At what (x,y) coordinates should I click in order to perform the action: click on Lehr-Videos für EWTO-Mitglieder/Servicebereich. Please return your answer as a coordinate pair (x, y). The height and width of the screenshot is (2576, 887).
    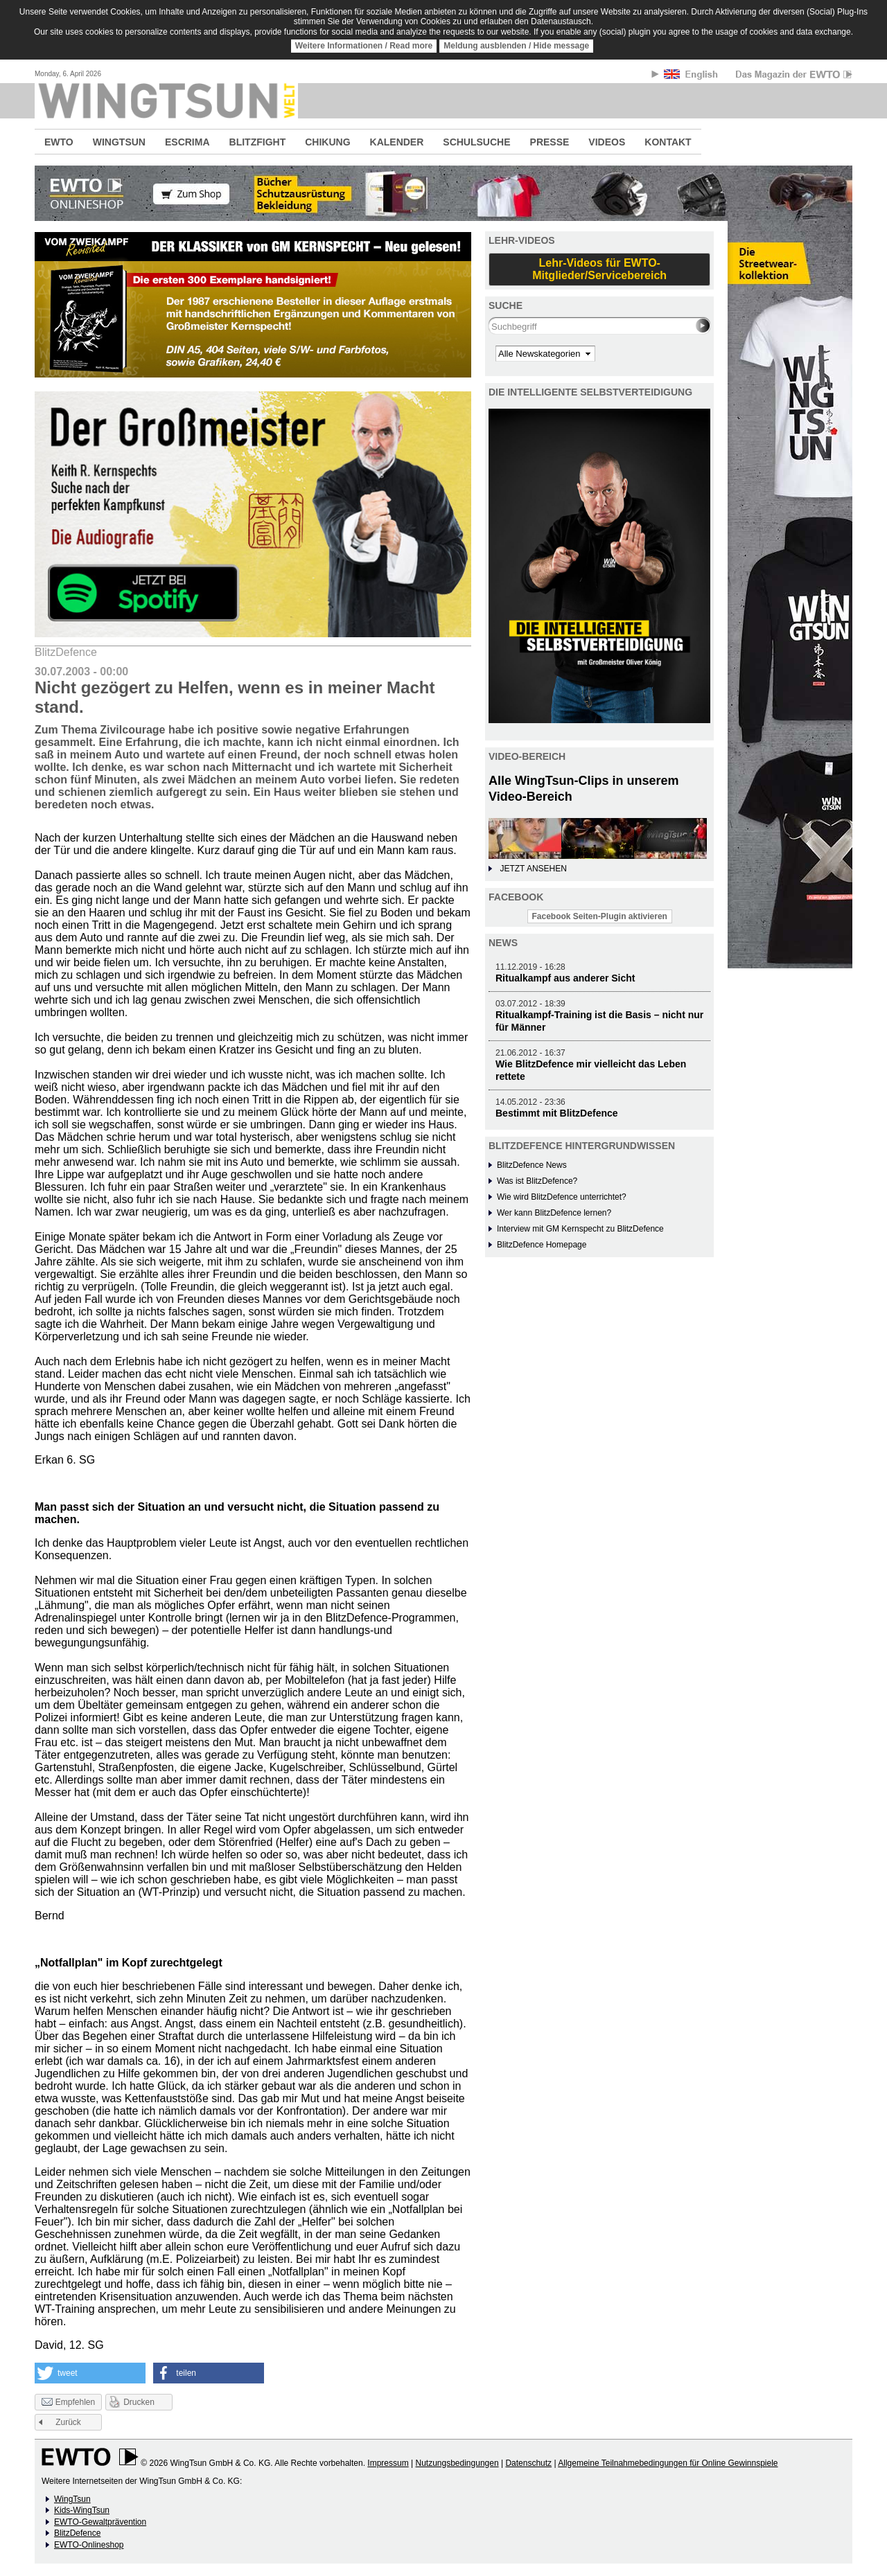
    Looking at the image, I should click on (599, 269).